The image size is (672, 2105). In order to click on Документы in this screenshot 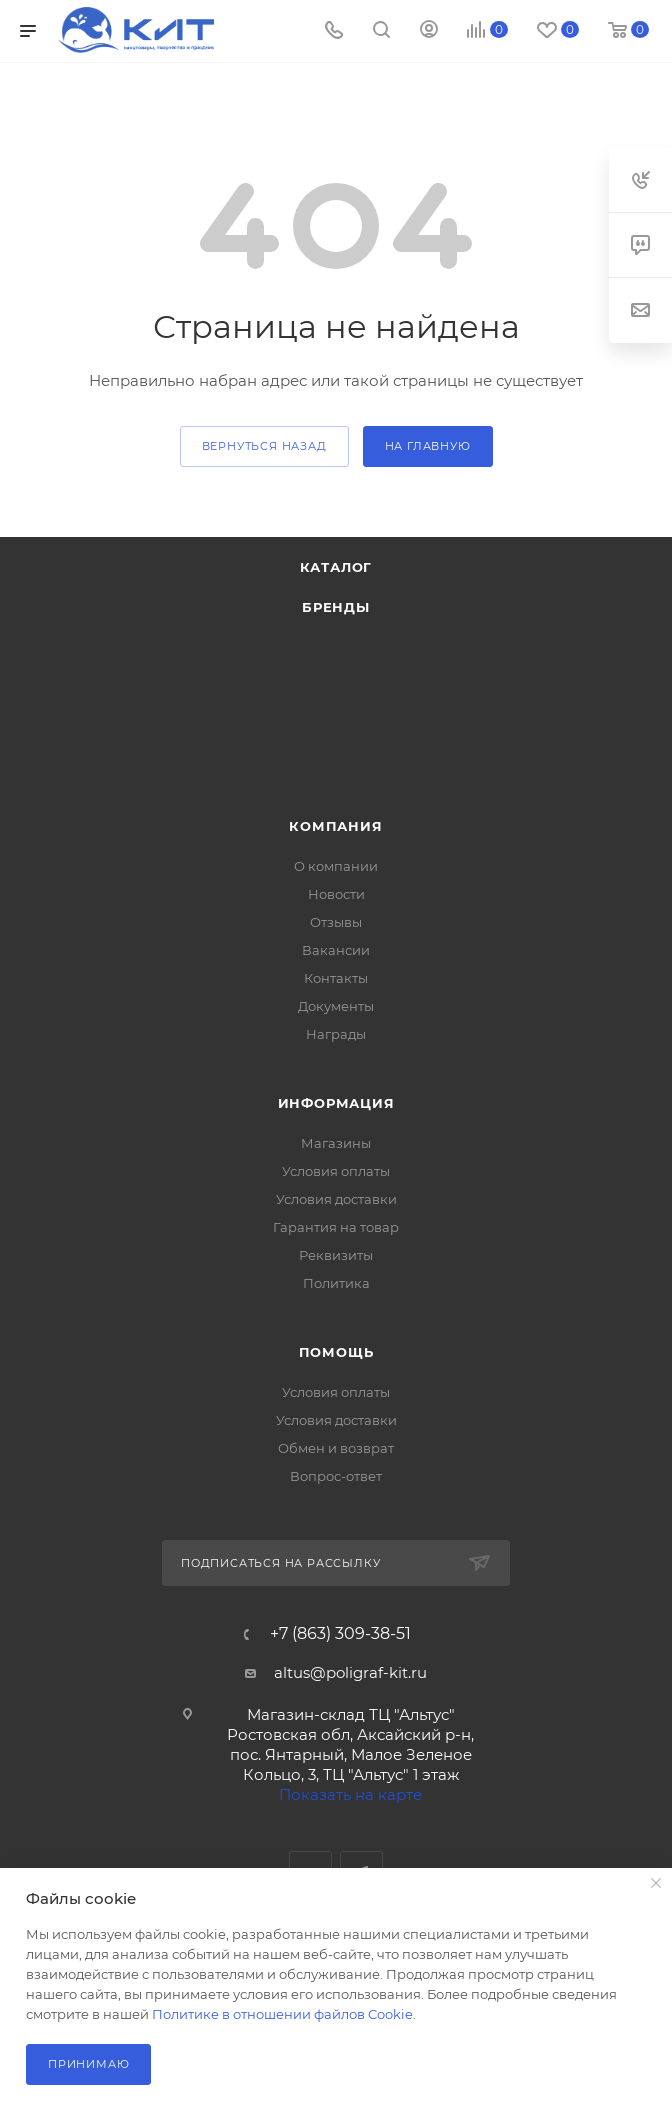, I will do `click(336, 1006)`.